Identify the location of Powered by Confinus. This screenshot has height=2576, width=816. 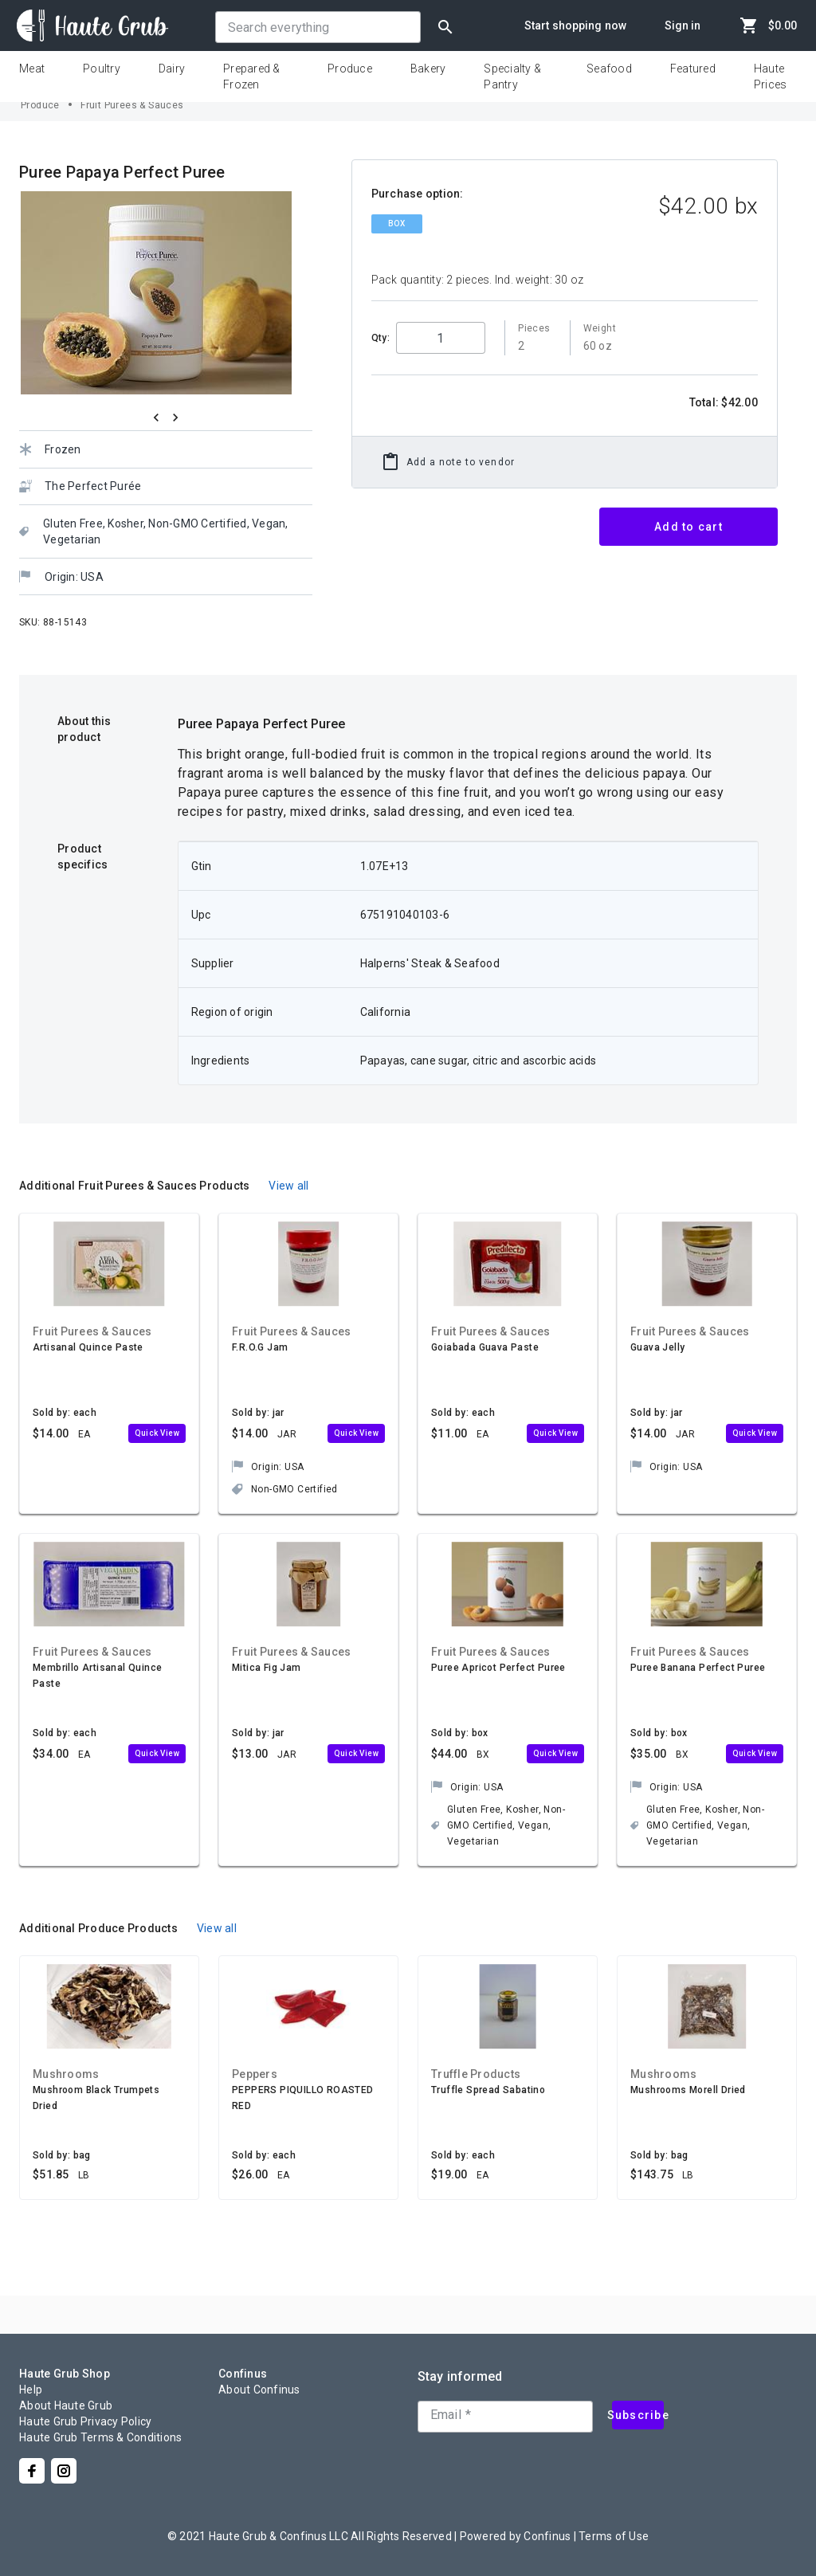
(515, 2536).